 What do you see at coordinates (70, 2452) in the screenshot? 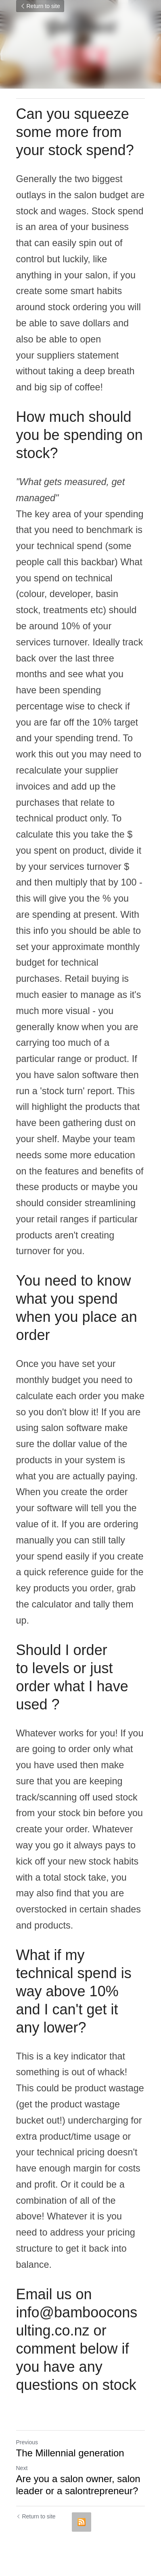
I see `The Millennial generation` at bounding box center [70, 2452].